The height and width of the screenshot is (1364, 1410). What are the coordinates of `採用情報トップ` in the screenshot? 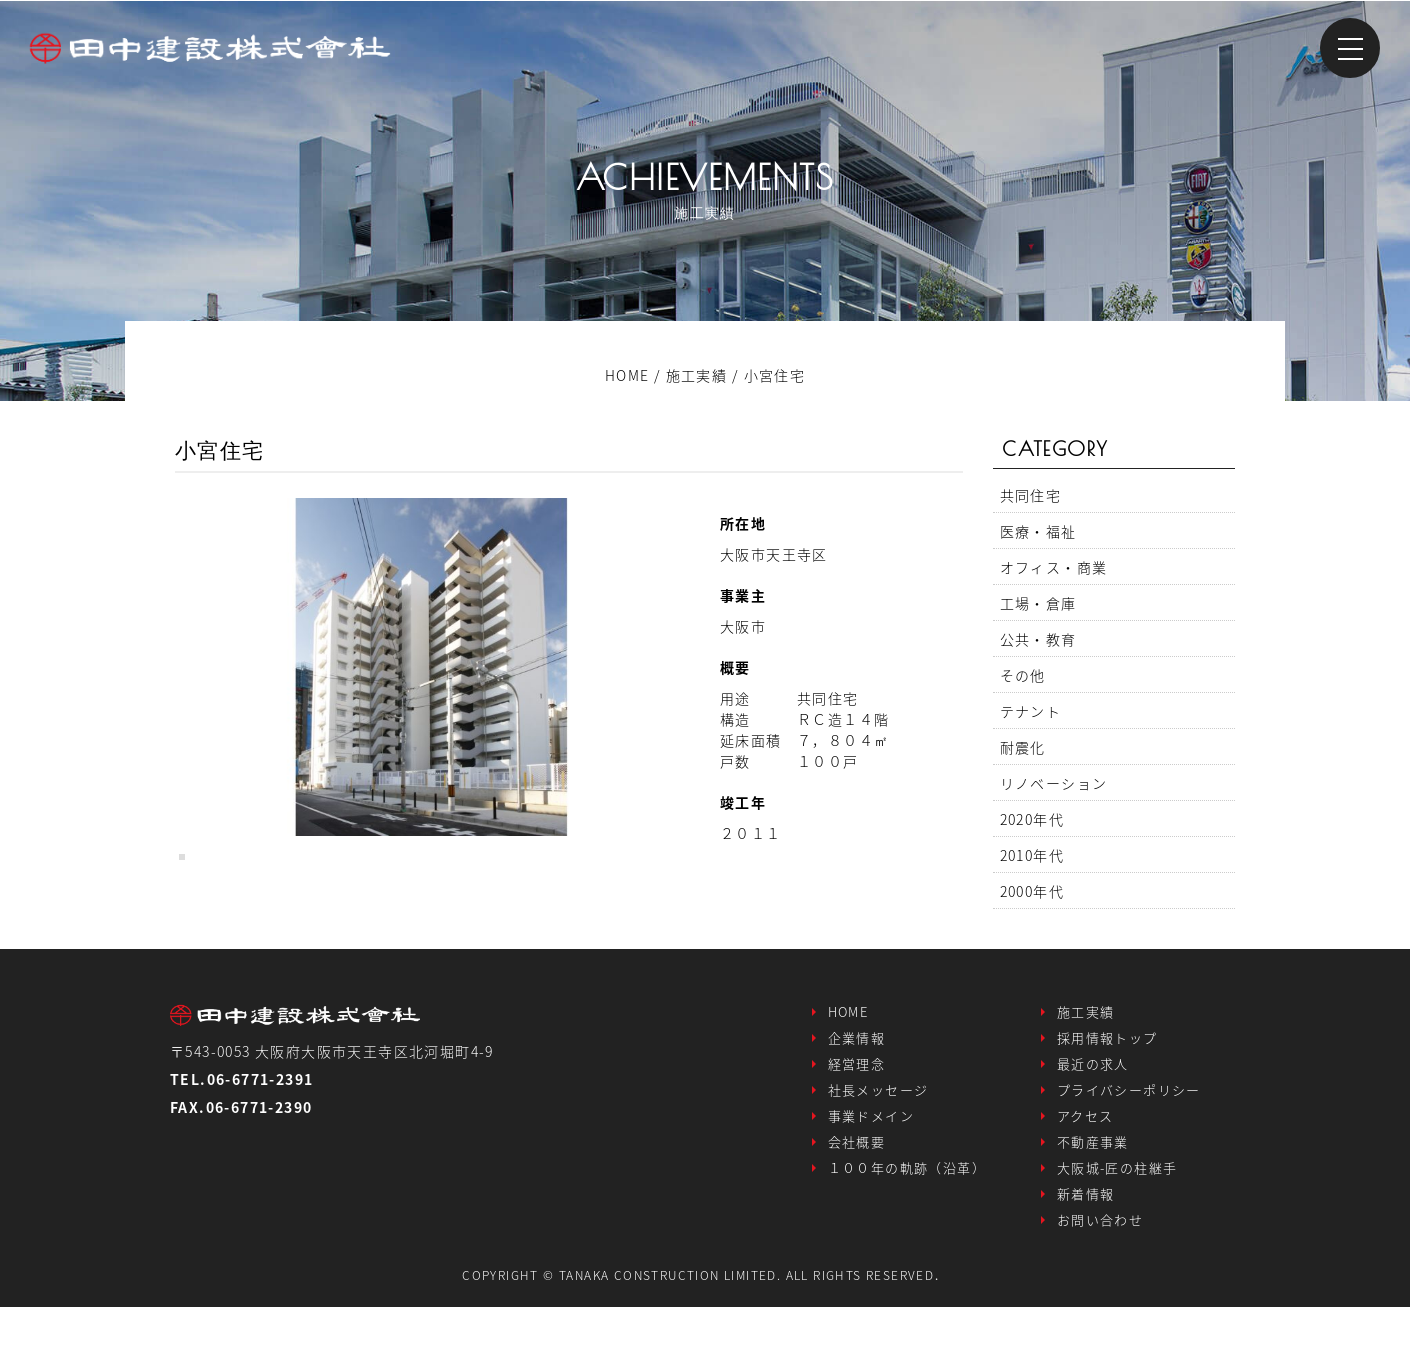 It's located at (1107, 1098).